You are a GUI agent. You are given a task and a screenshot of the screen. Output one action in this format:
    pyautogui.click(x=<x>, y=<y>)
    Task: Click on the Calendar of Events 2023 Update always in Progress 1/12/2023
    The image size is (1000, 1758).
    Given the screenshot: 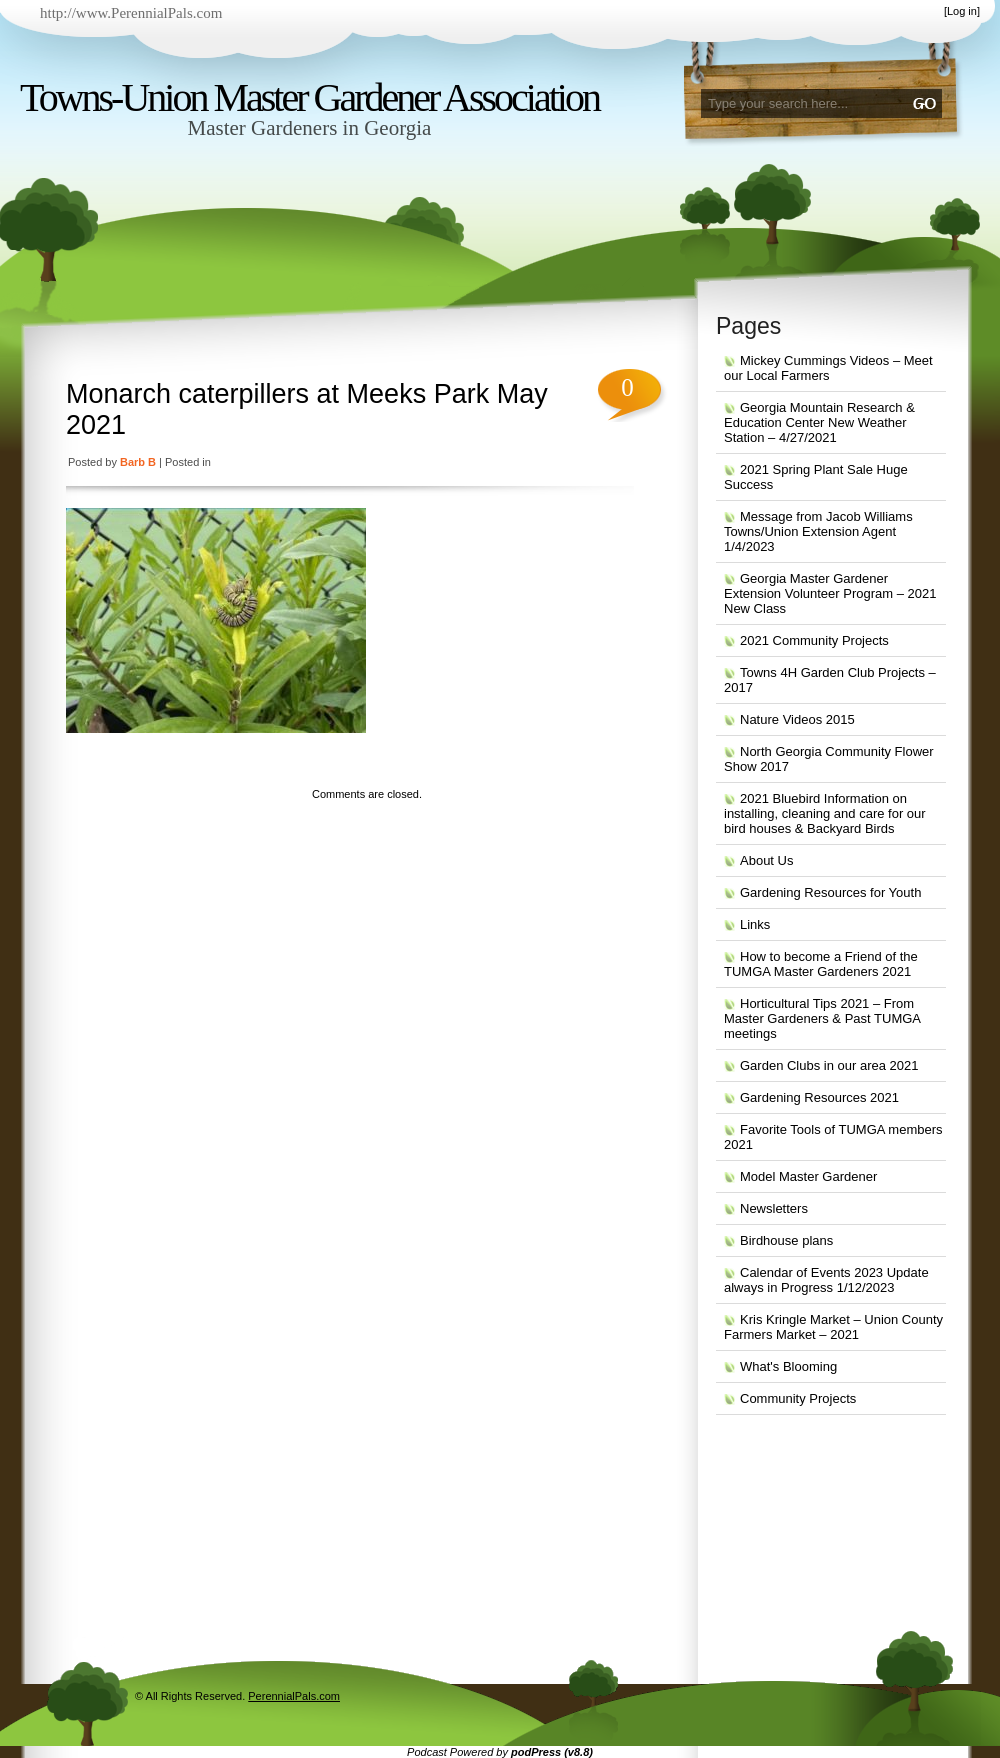 What is the action you would take?
    pyautogui.click(x=826, y=1280)
    